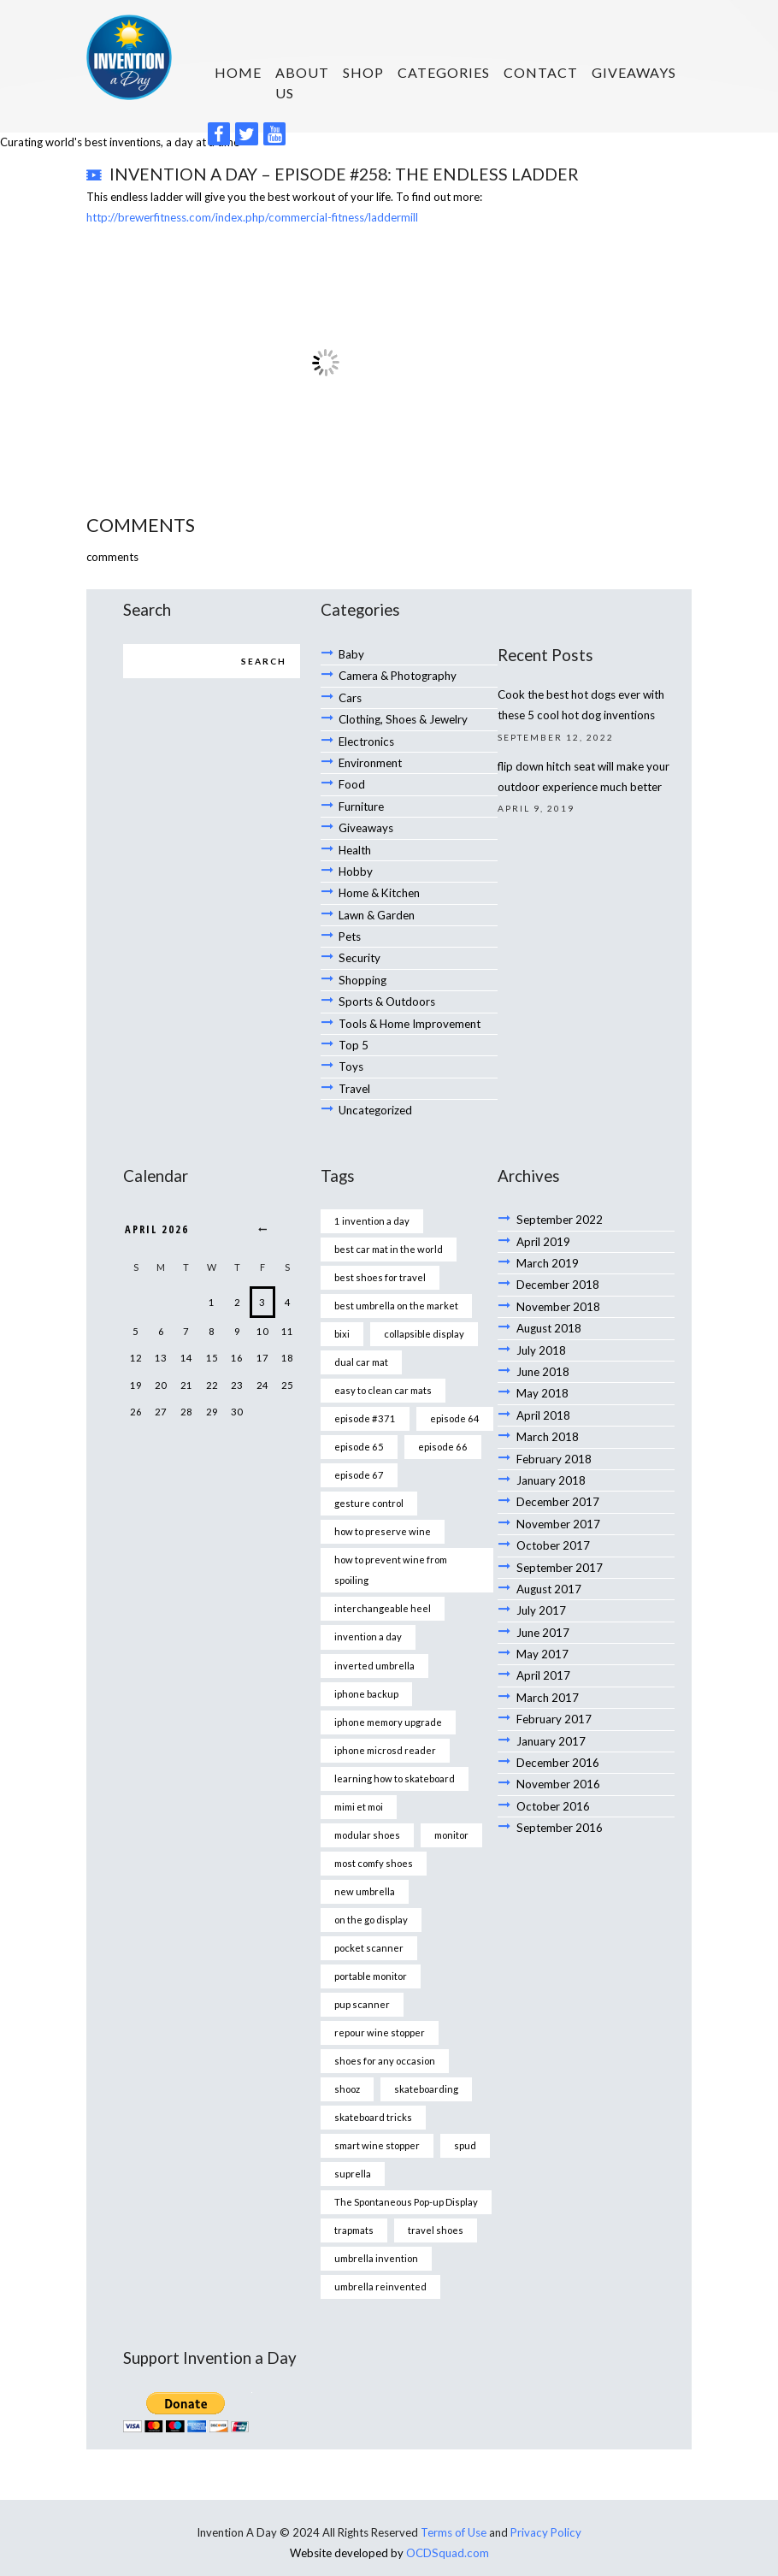  Describe the element at coordinates (542, 1343) in the screenshot. I see `June 2018` at that location.